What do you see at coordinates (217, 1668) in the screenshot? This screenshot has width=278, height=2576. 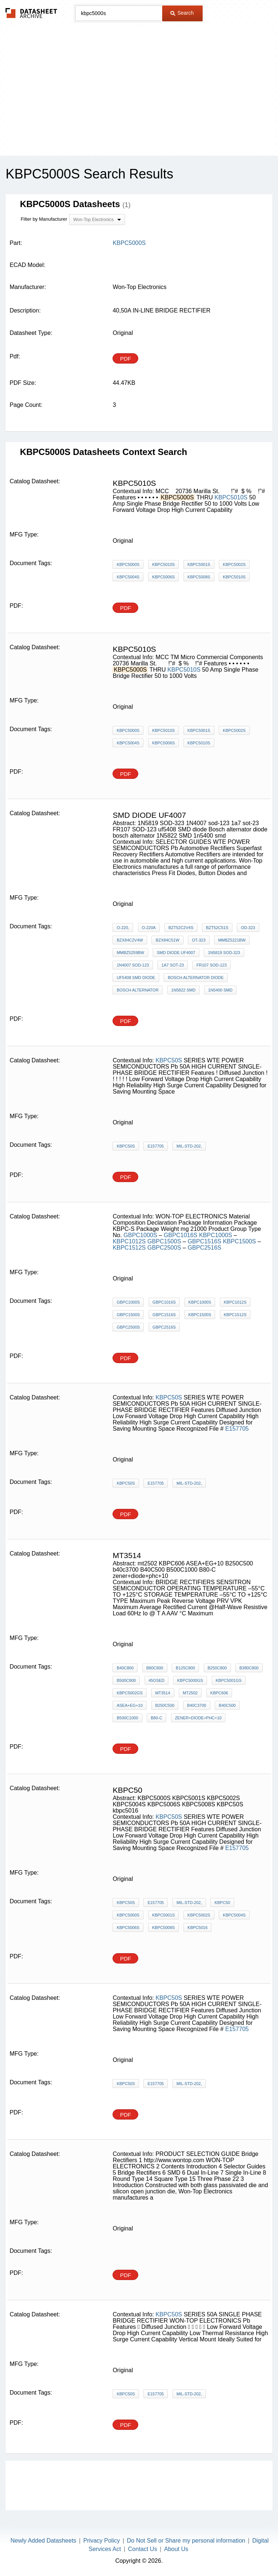 I see `B250C800` at bounding box center [217, 1668].